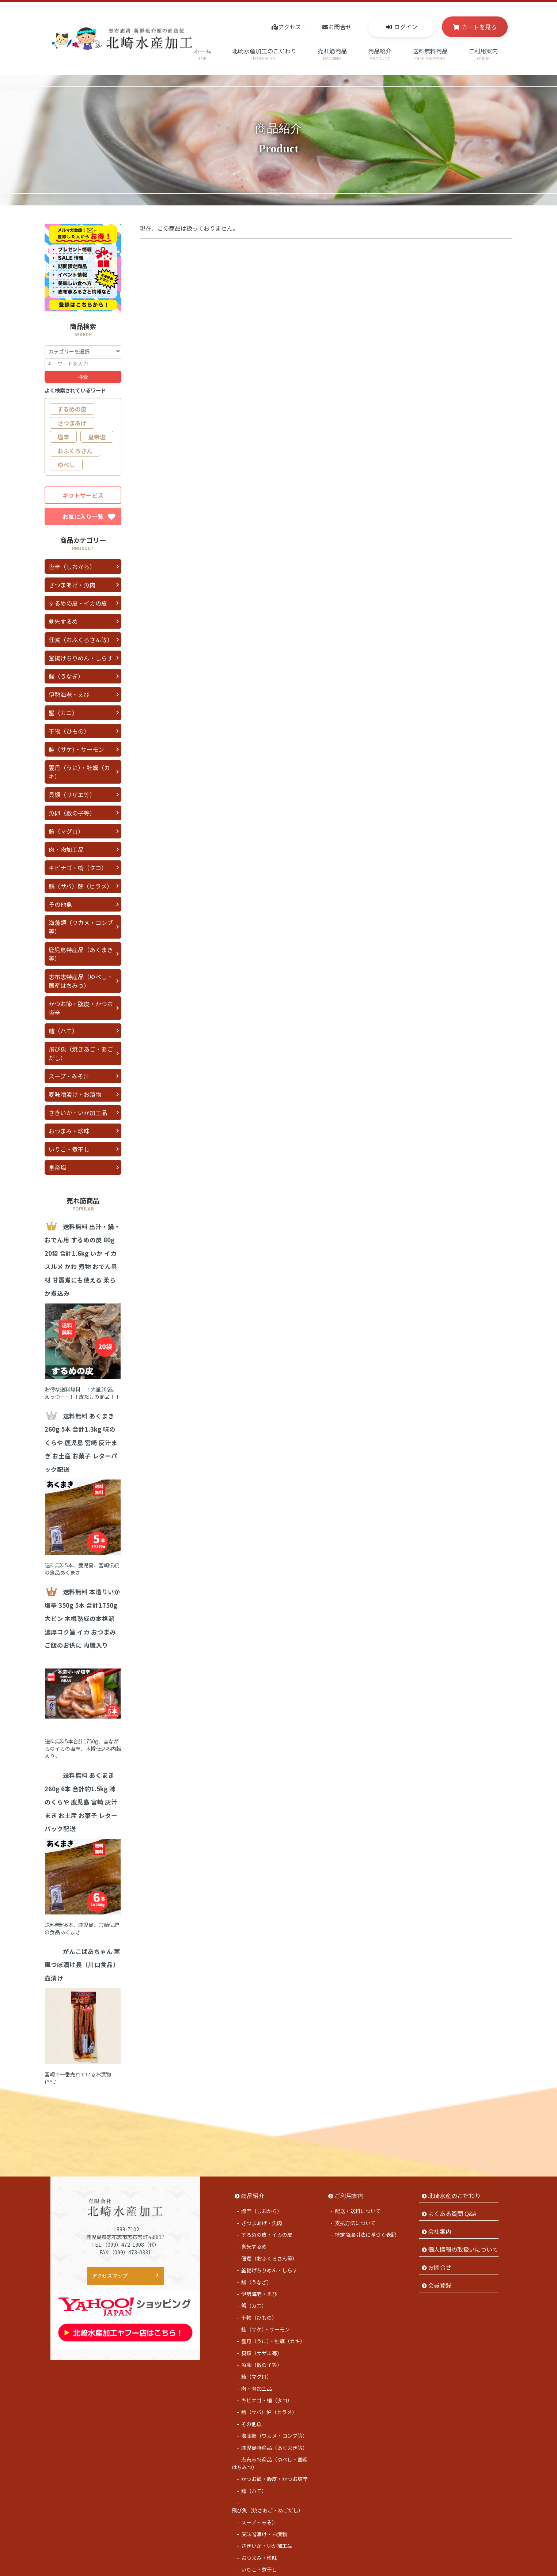  I want to click on 鰻（うなぎ）, so click(66, 676).